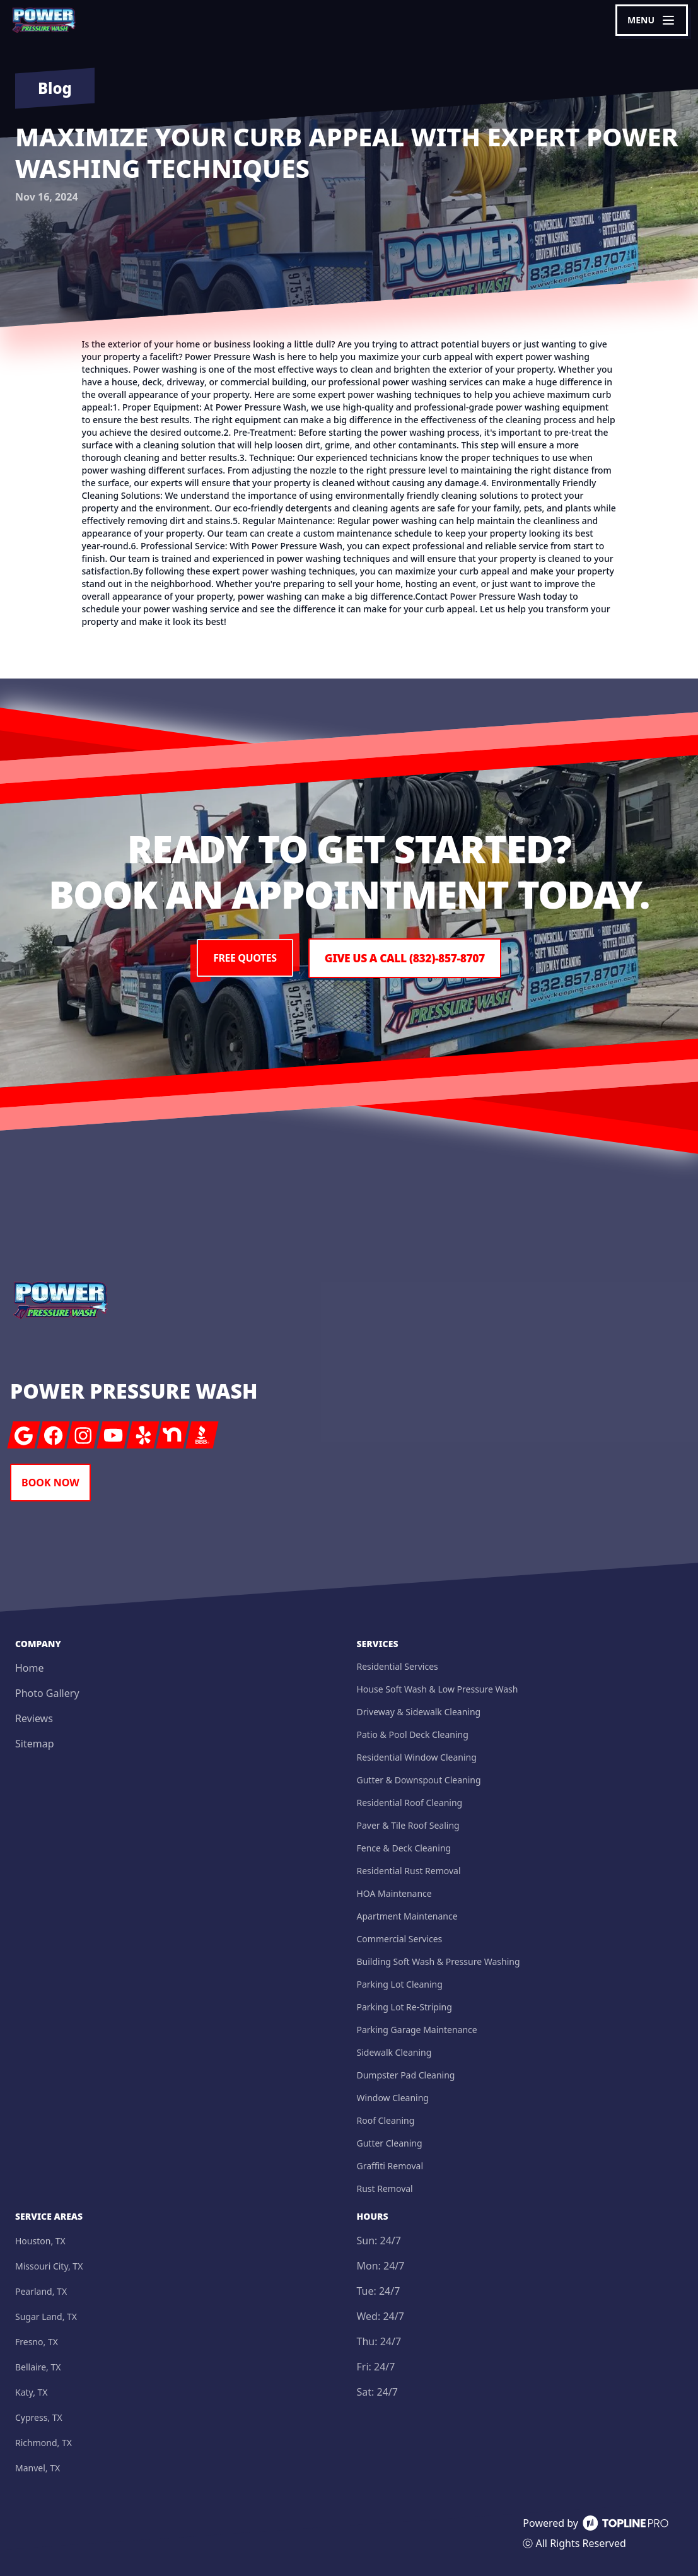 The width and height of the screenshot is (698, 2576). I want to click on Parking Garage Maintenance, so click(417, 2030).